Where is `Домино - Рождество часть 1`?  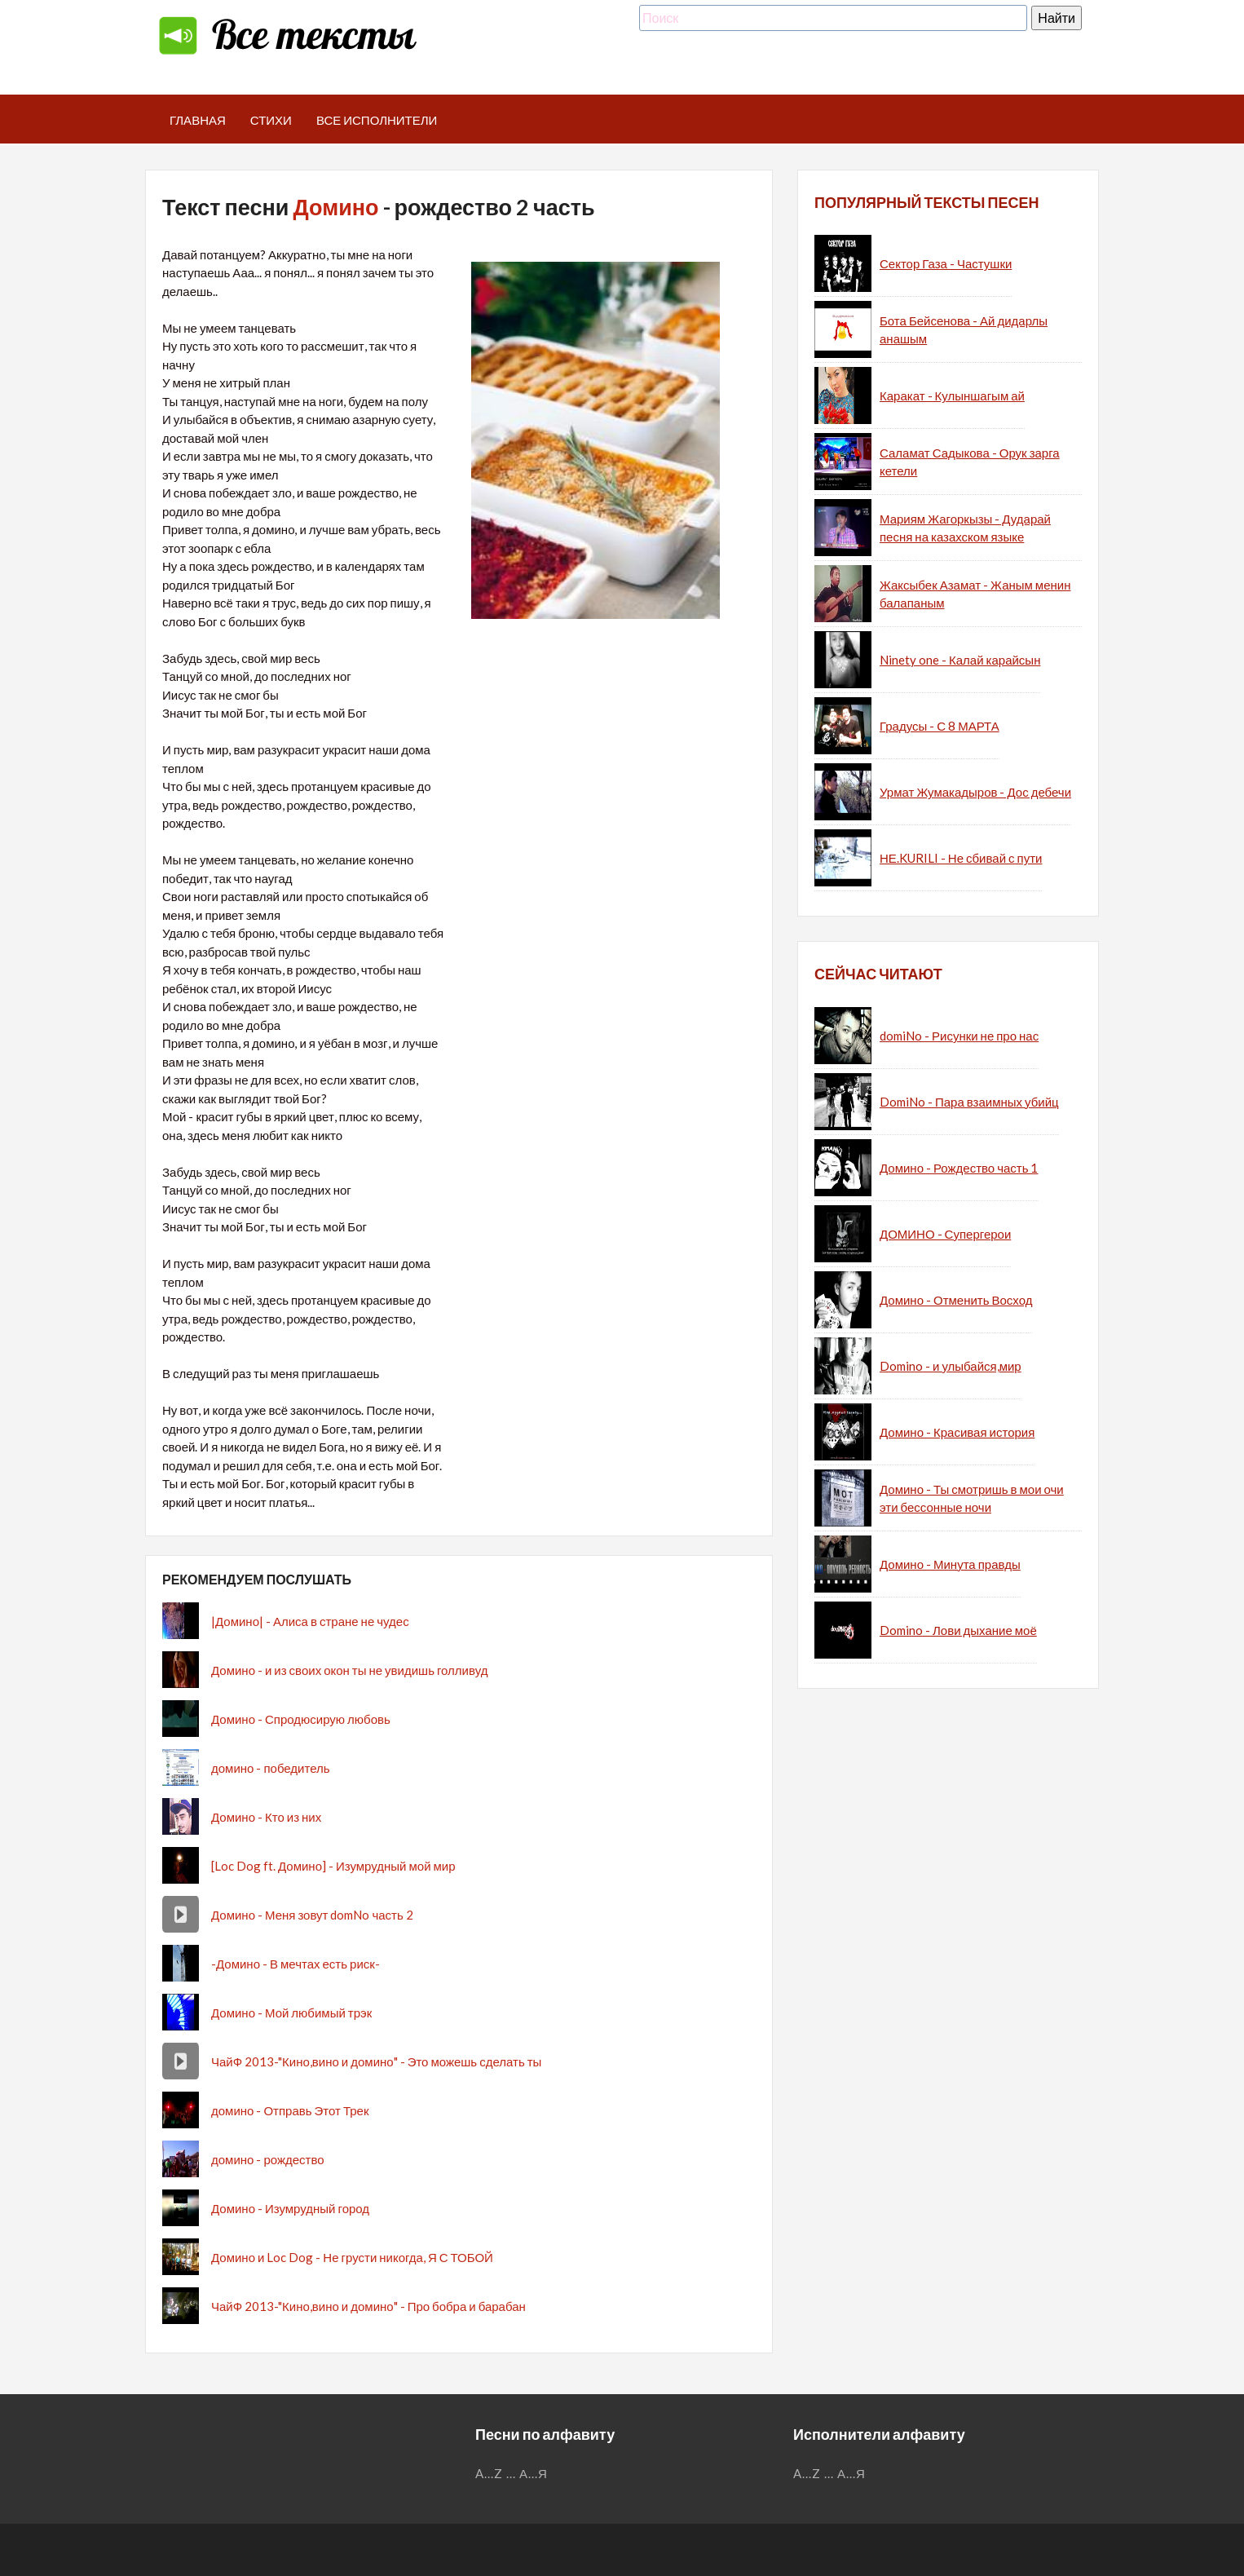 Домино - Рождество часть 1 is located at coordinates (959, 1167).